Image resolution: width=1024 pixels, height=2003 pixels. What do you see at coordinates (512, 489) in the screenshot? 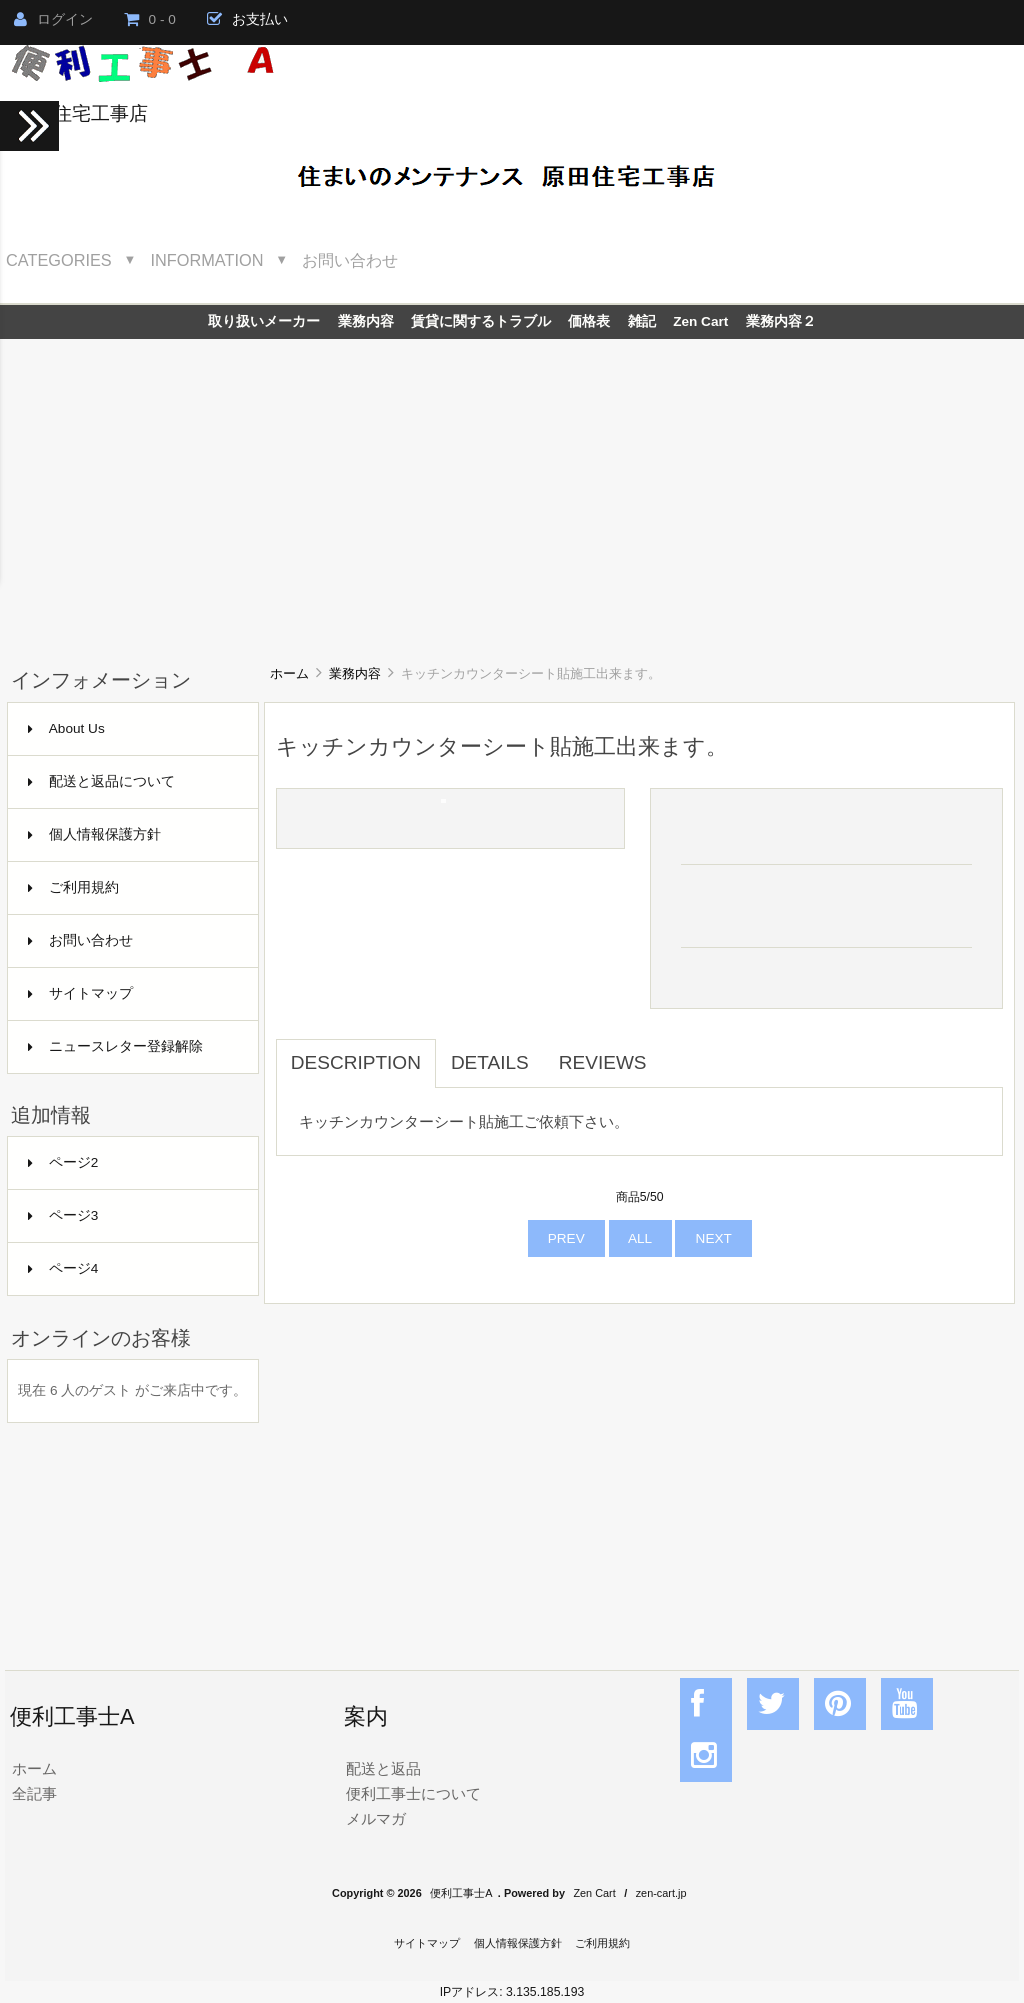
I see `[Advertisement]` at bounding box center [512, 489].